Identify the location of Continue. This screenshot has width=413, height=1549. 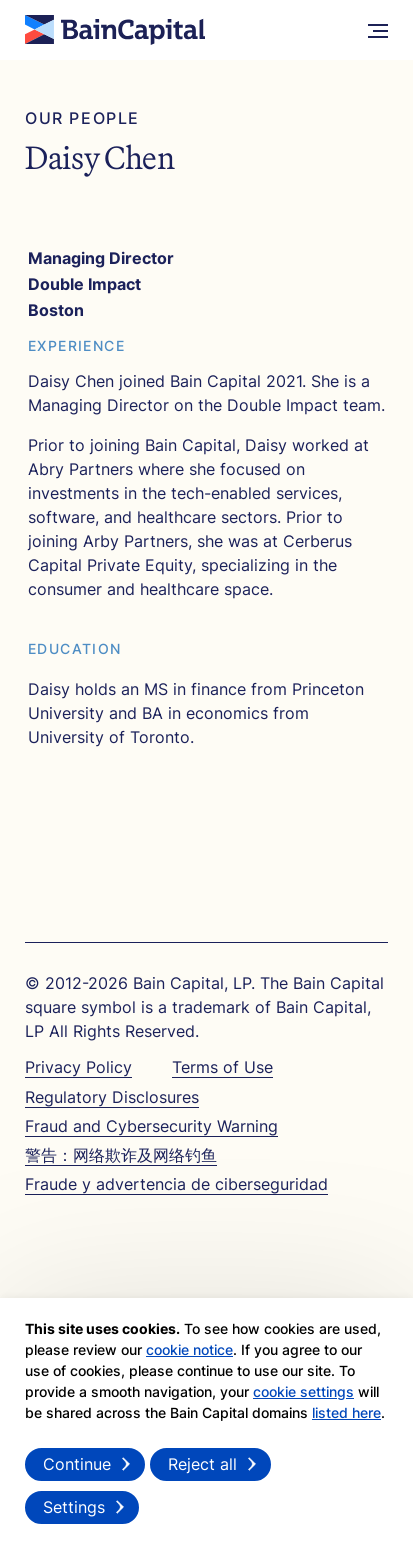
(77, 1464).